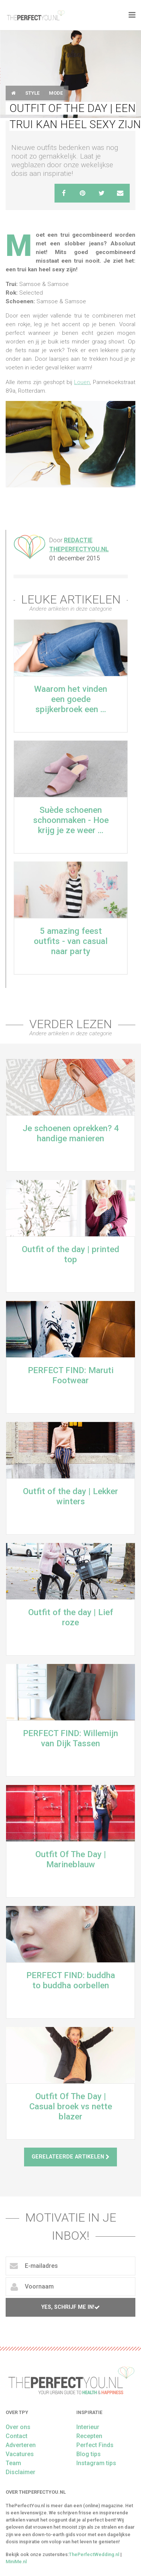 This screenshot has width=141, height=2576. What do you see at coordinates (94, 2554) in the screenshot?
I see `ThePerfectWedding.nl` at bounding box center [94, 2554].